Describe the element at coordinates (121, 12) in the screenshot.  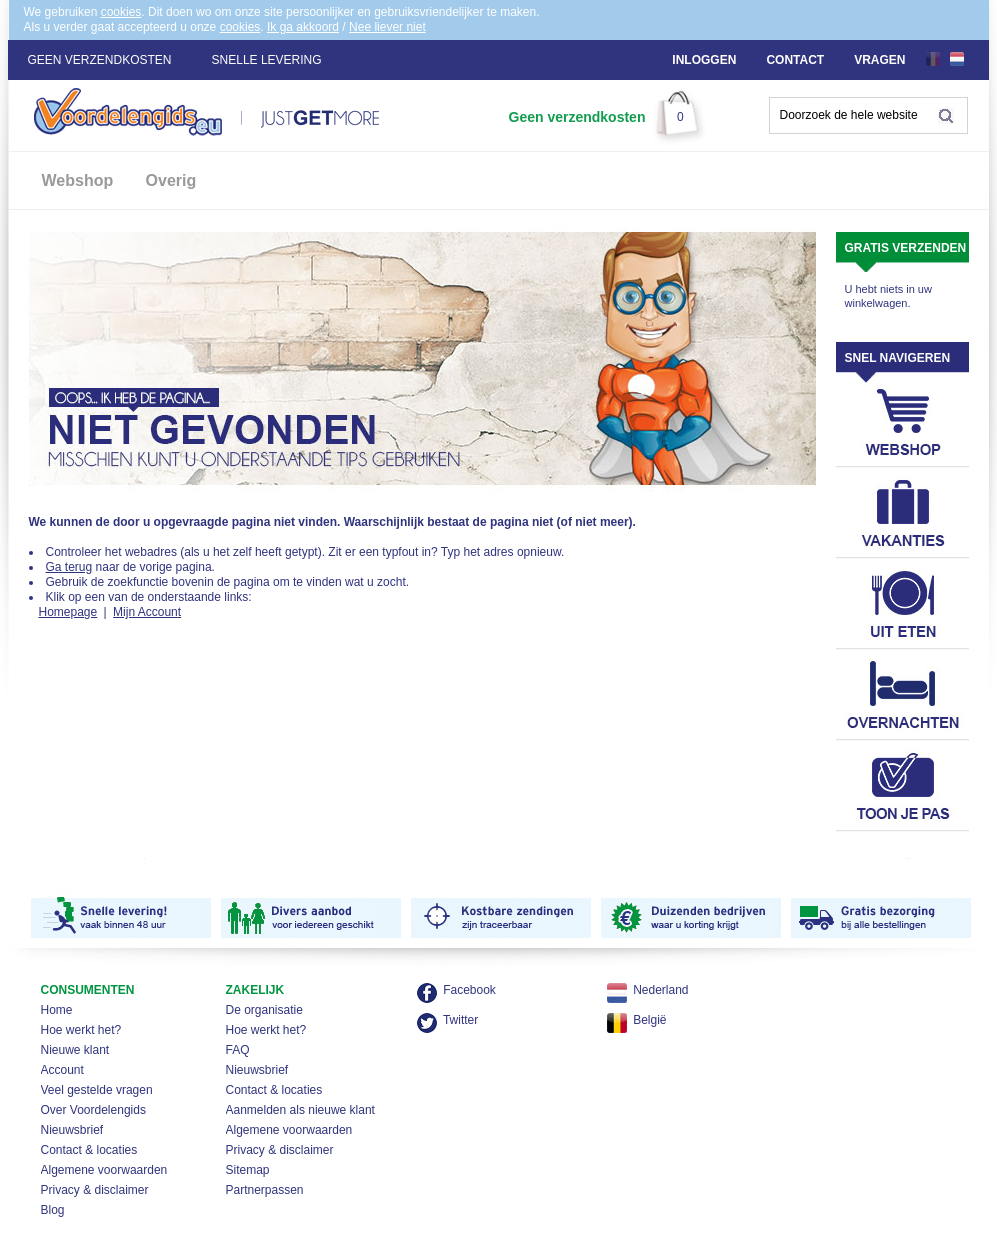
I see `cookies` at that location.